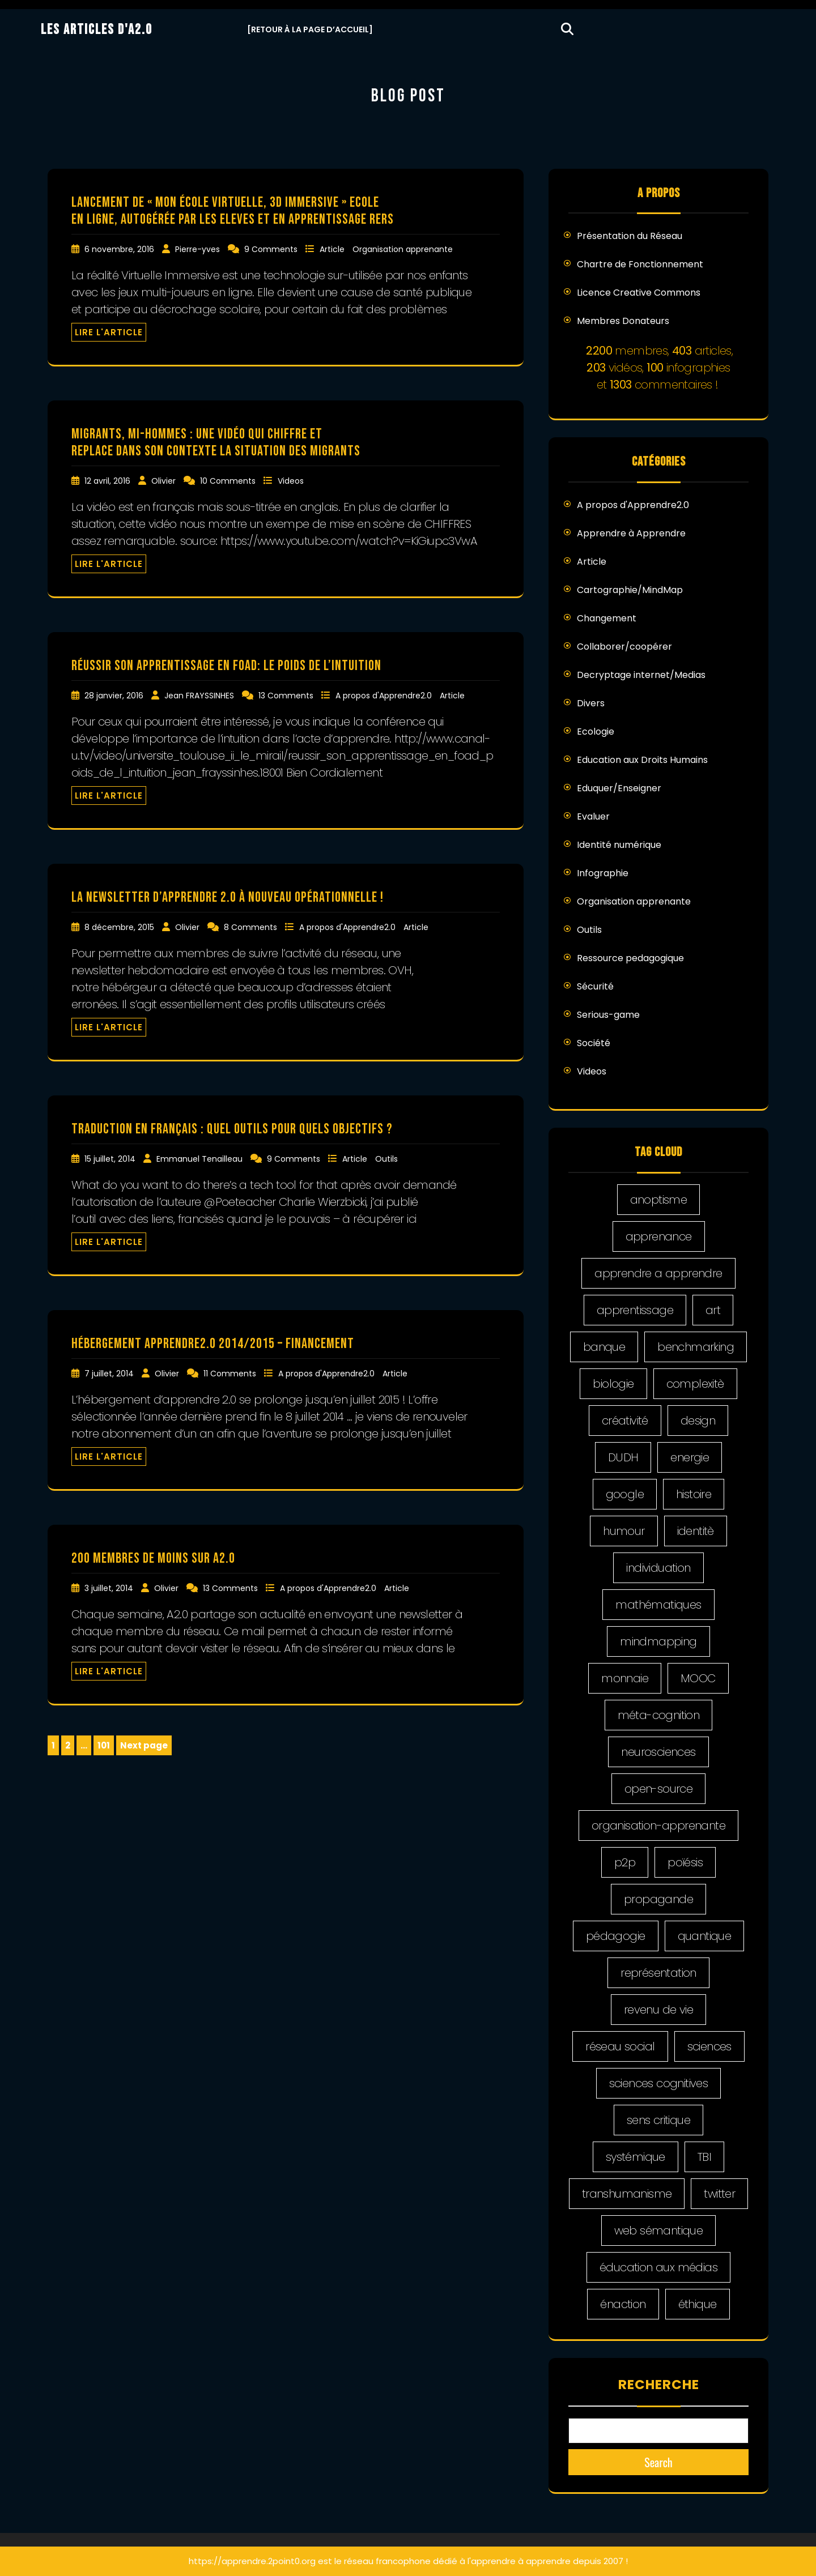 This screenshot has width=816, height=2576. What do you see at coordinates (659, 1715) in the screenshot?
I see `méta-cognition [méta-cognition (1 élément)]` at bounding box center [659, 1715].